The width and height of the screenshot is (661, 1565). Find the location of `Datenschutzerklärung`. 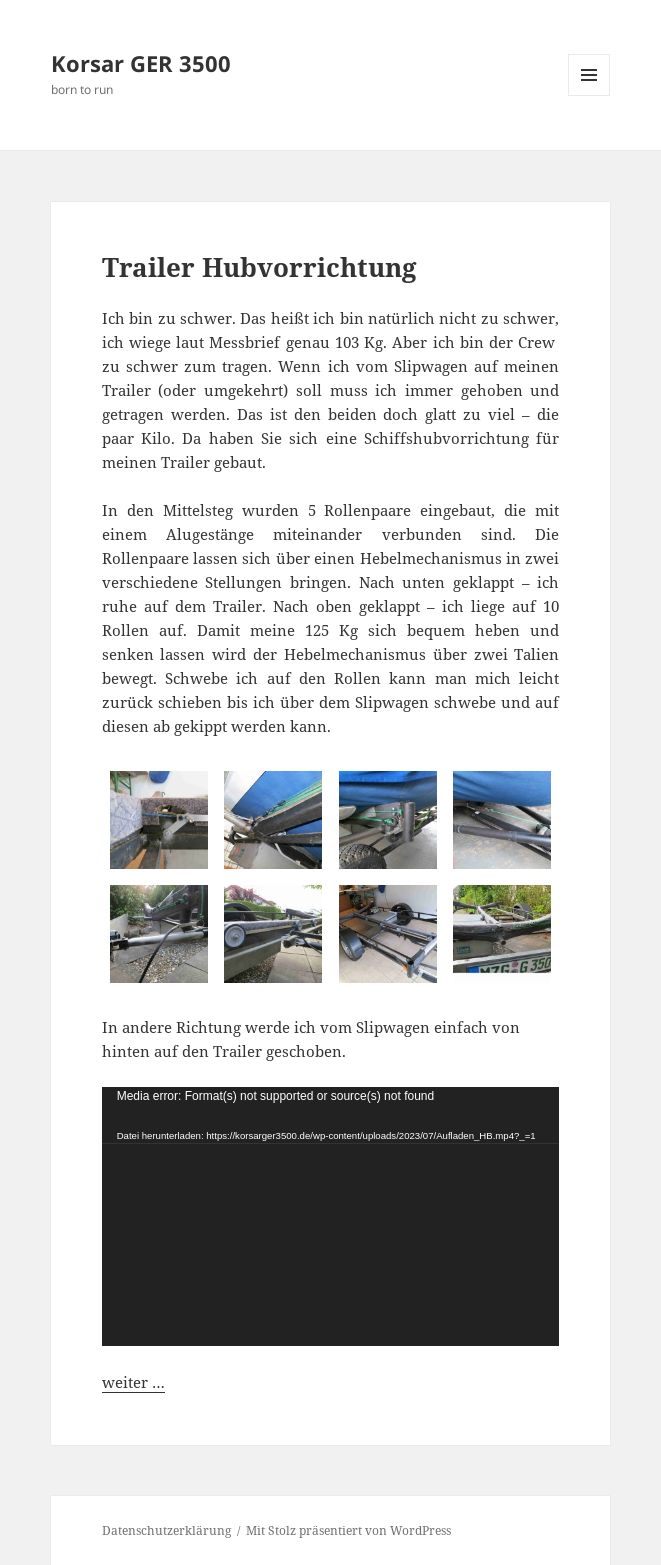

Datenschutzerklärung is located at coordinates (166, 1530).